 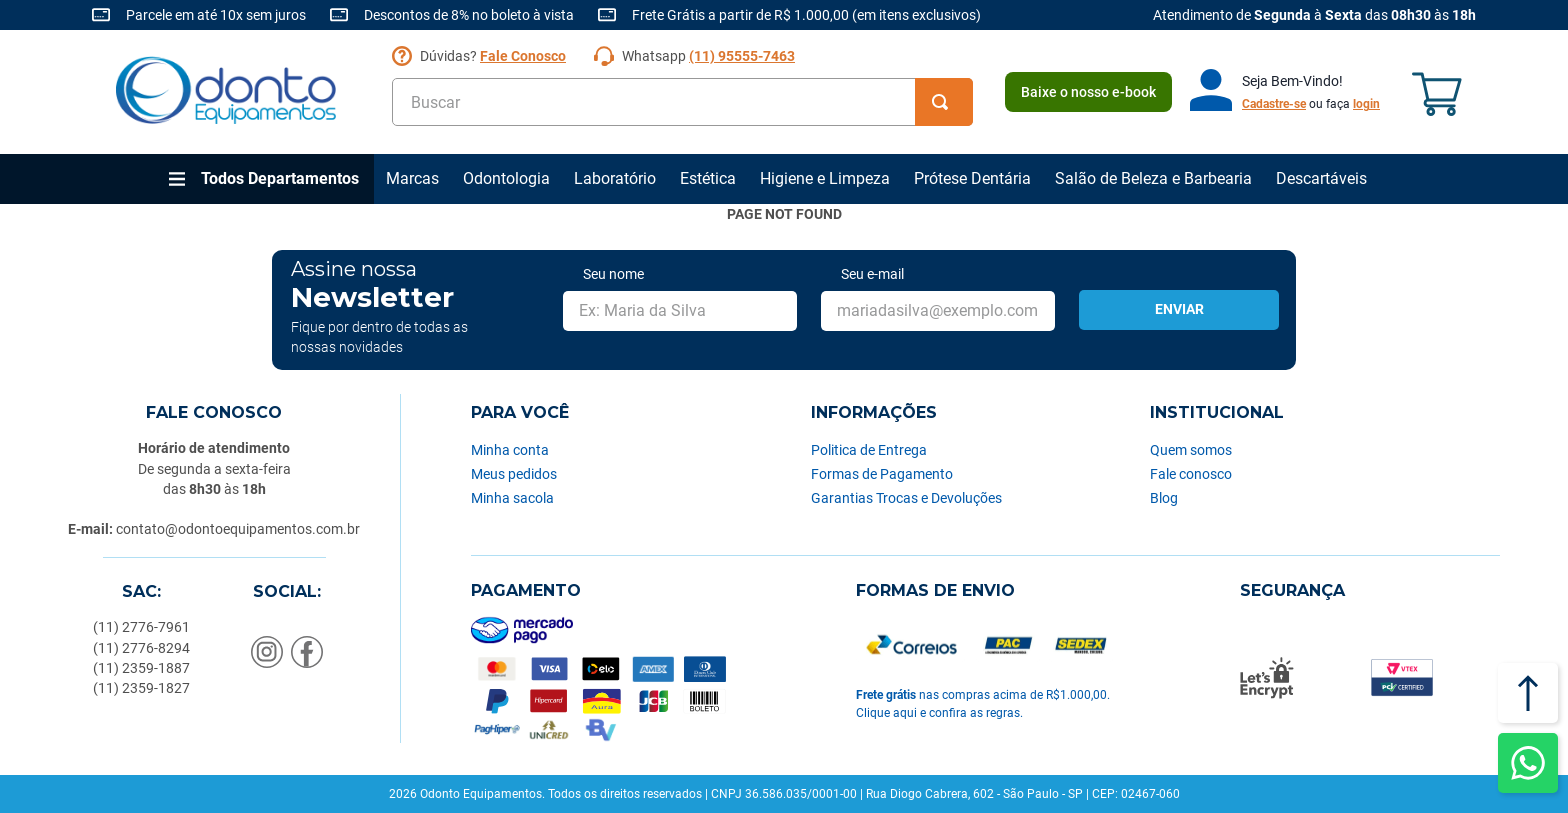 What do you see at coordinates (682, 102) in the screenshot?
I see `[combobox]` at bounding box center [682, 102].